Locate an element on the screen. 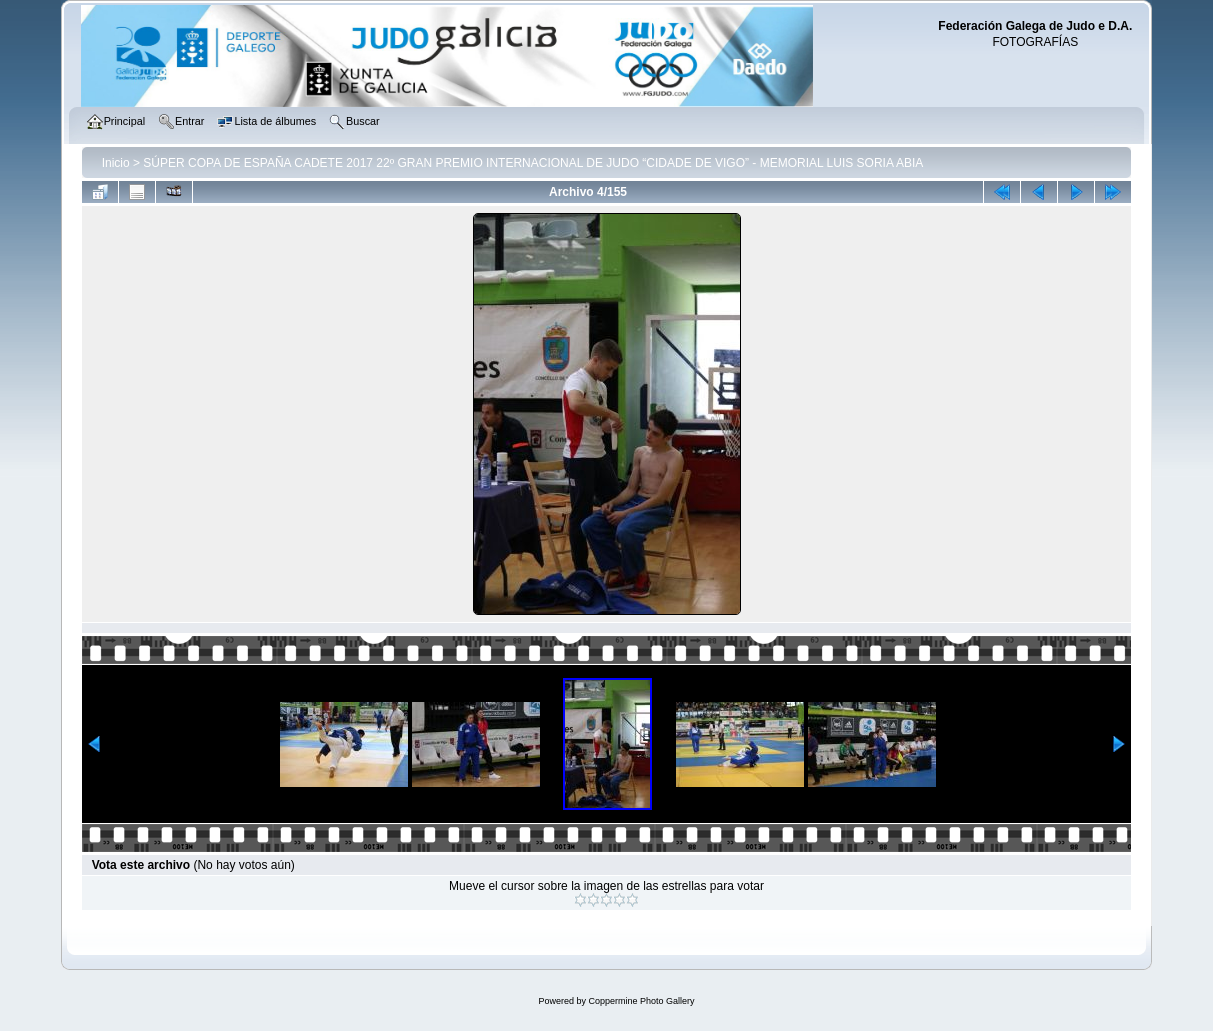 The image size is (1213, 1031). SÚPER COPA DE ESPAÑA CADETE 2017 22º GRAN PREMIO INTERNACIONAL DE JUDO “CIDADE DE VIGO” - MEMORIAL LUIS SORIA ABIA is located at coordinates (533, 163).